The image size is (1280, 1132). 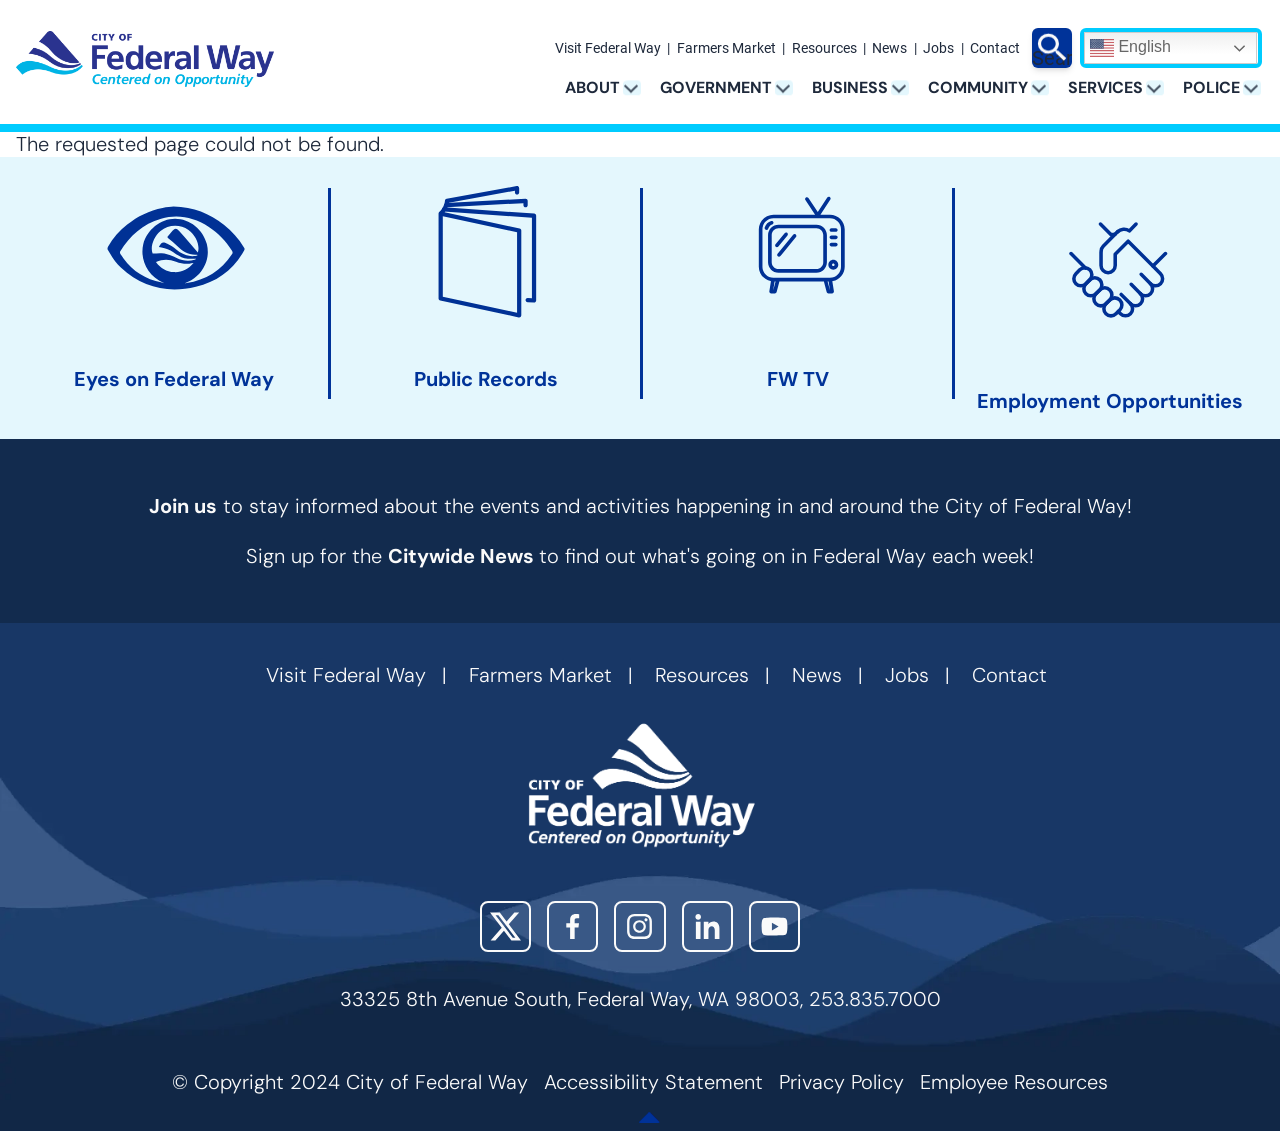 What do you see at coordinates (726, 49) in the screenshot?
I see `Farmers Market` at bounding box center [726, 49].